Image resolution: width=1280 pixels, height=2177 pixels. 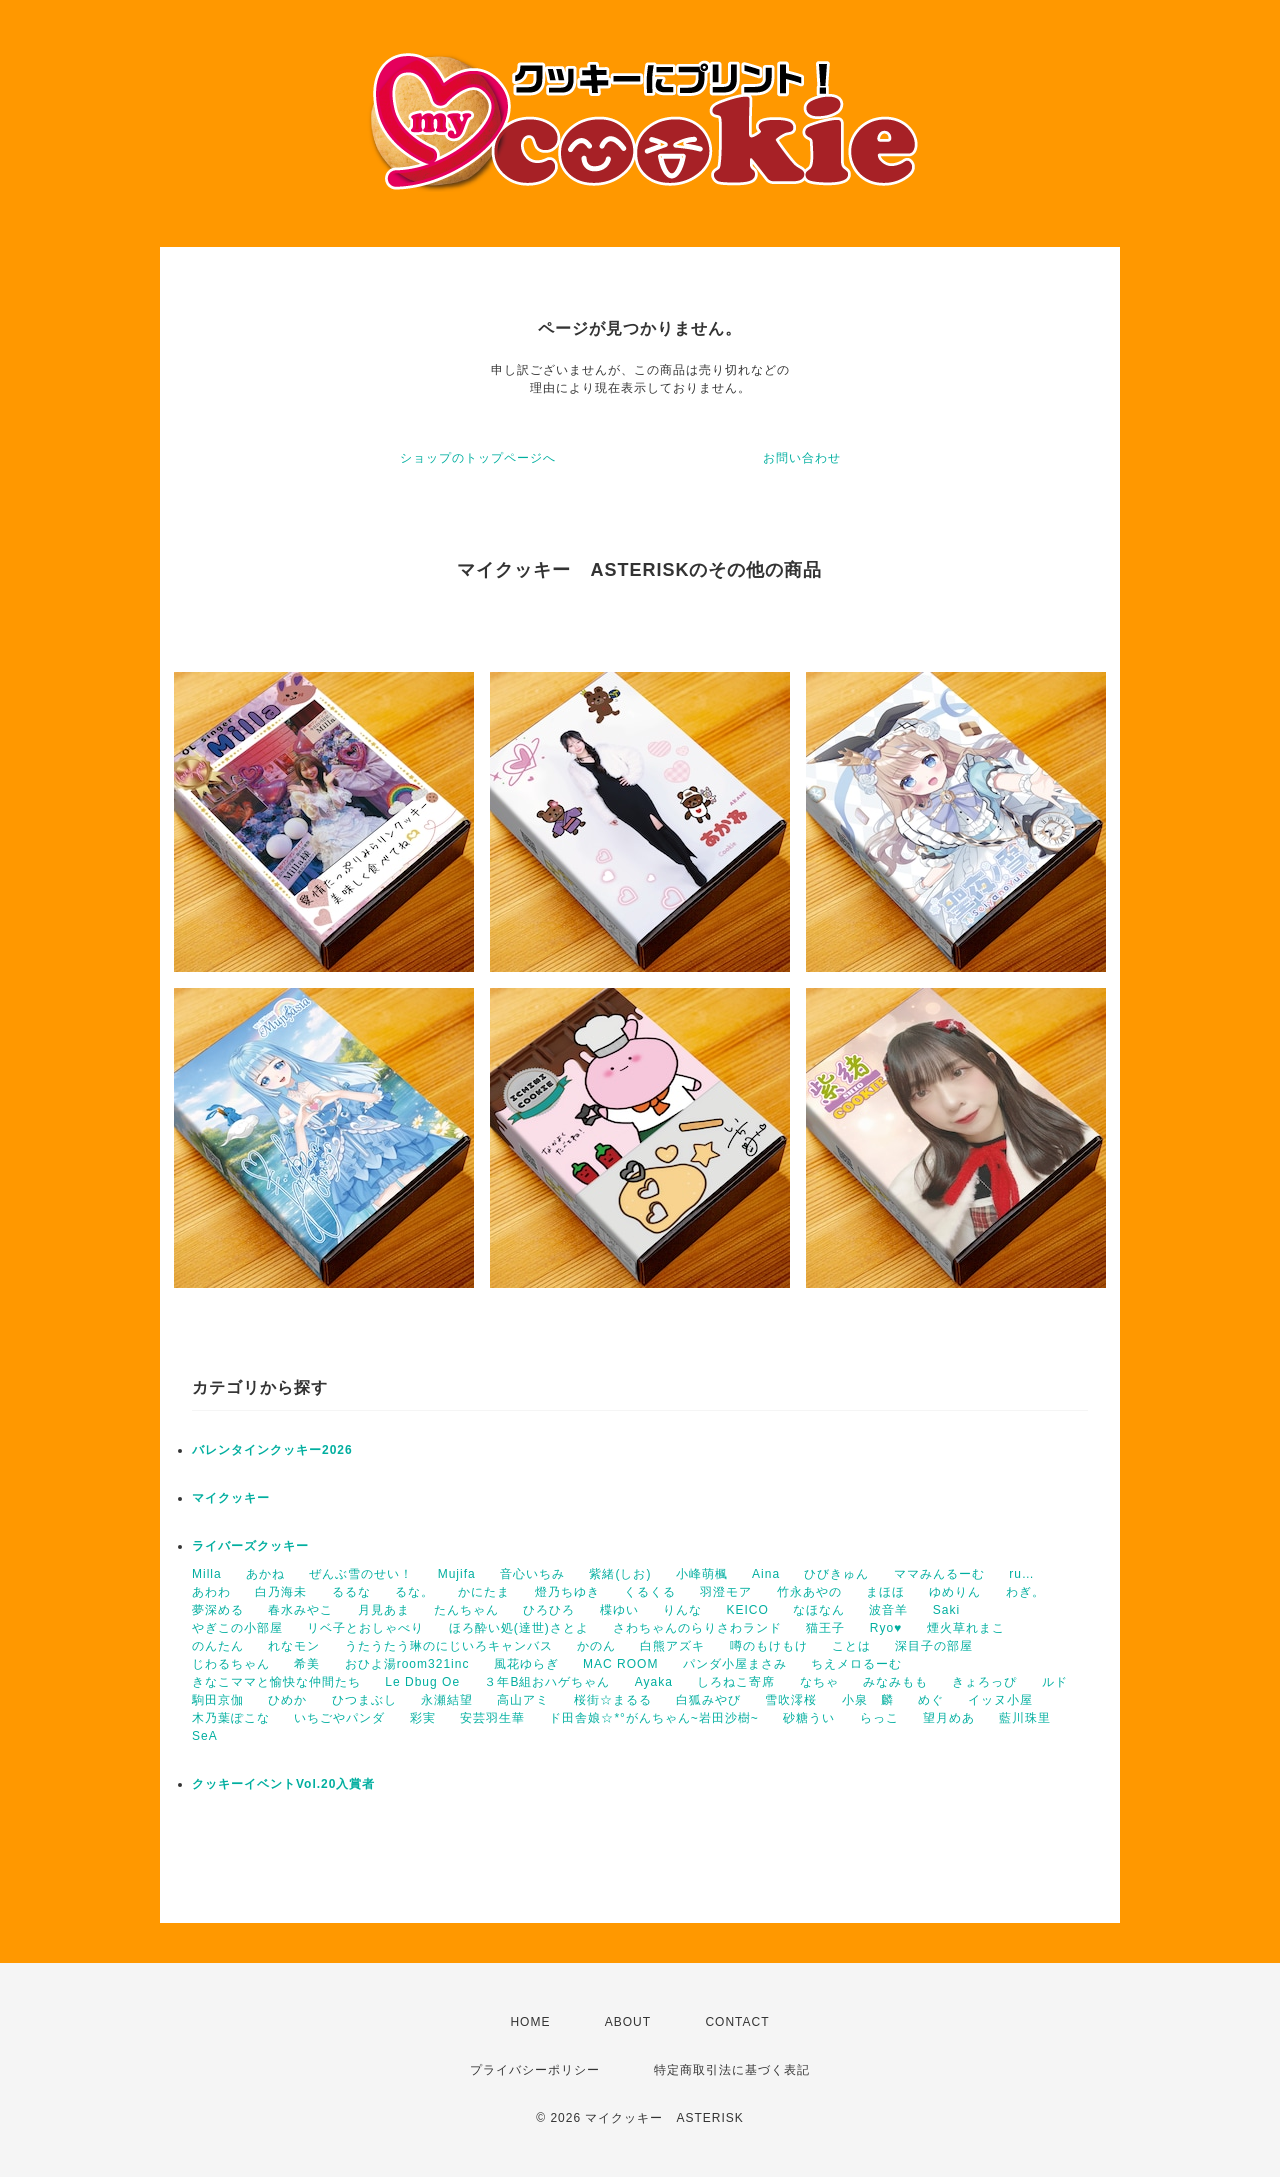 I want to click on 安芸羽生華, so click(x=492, y=1718).